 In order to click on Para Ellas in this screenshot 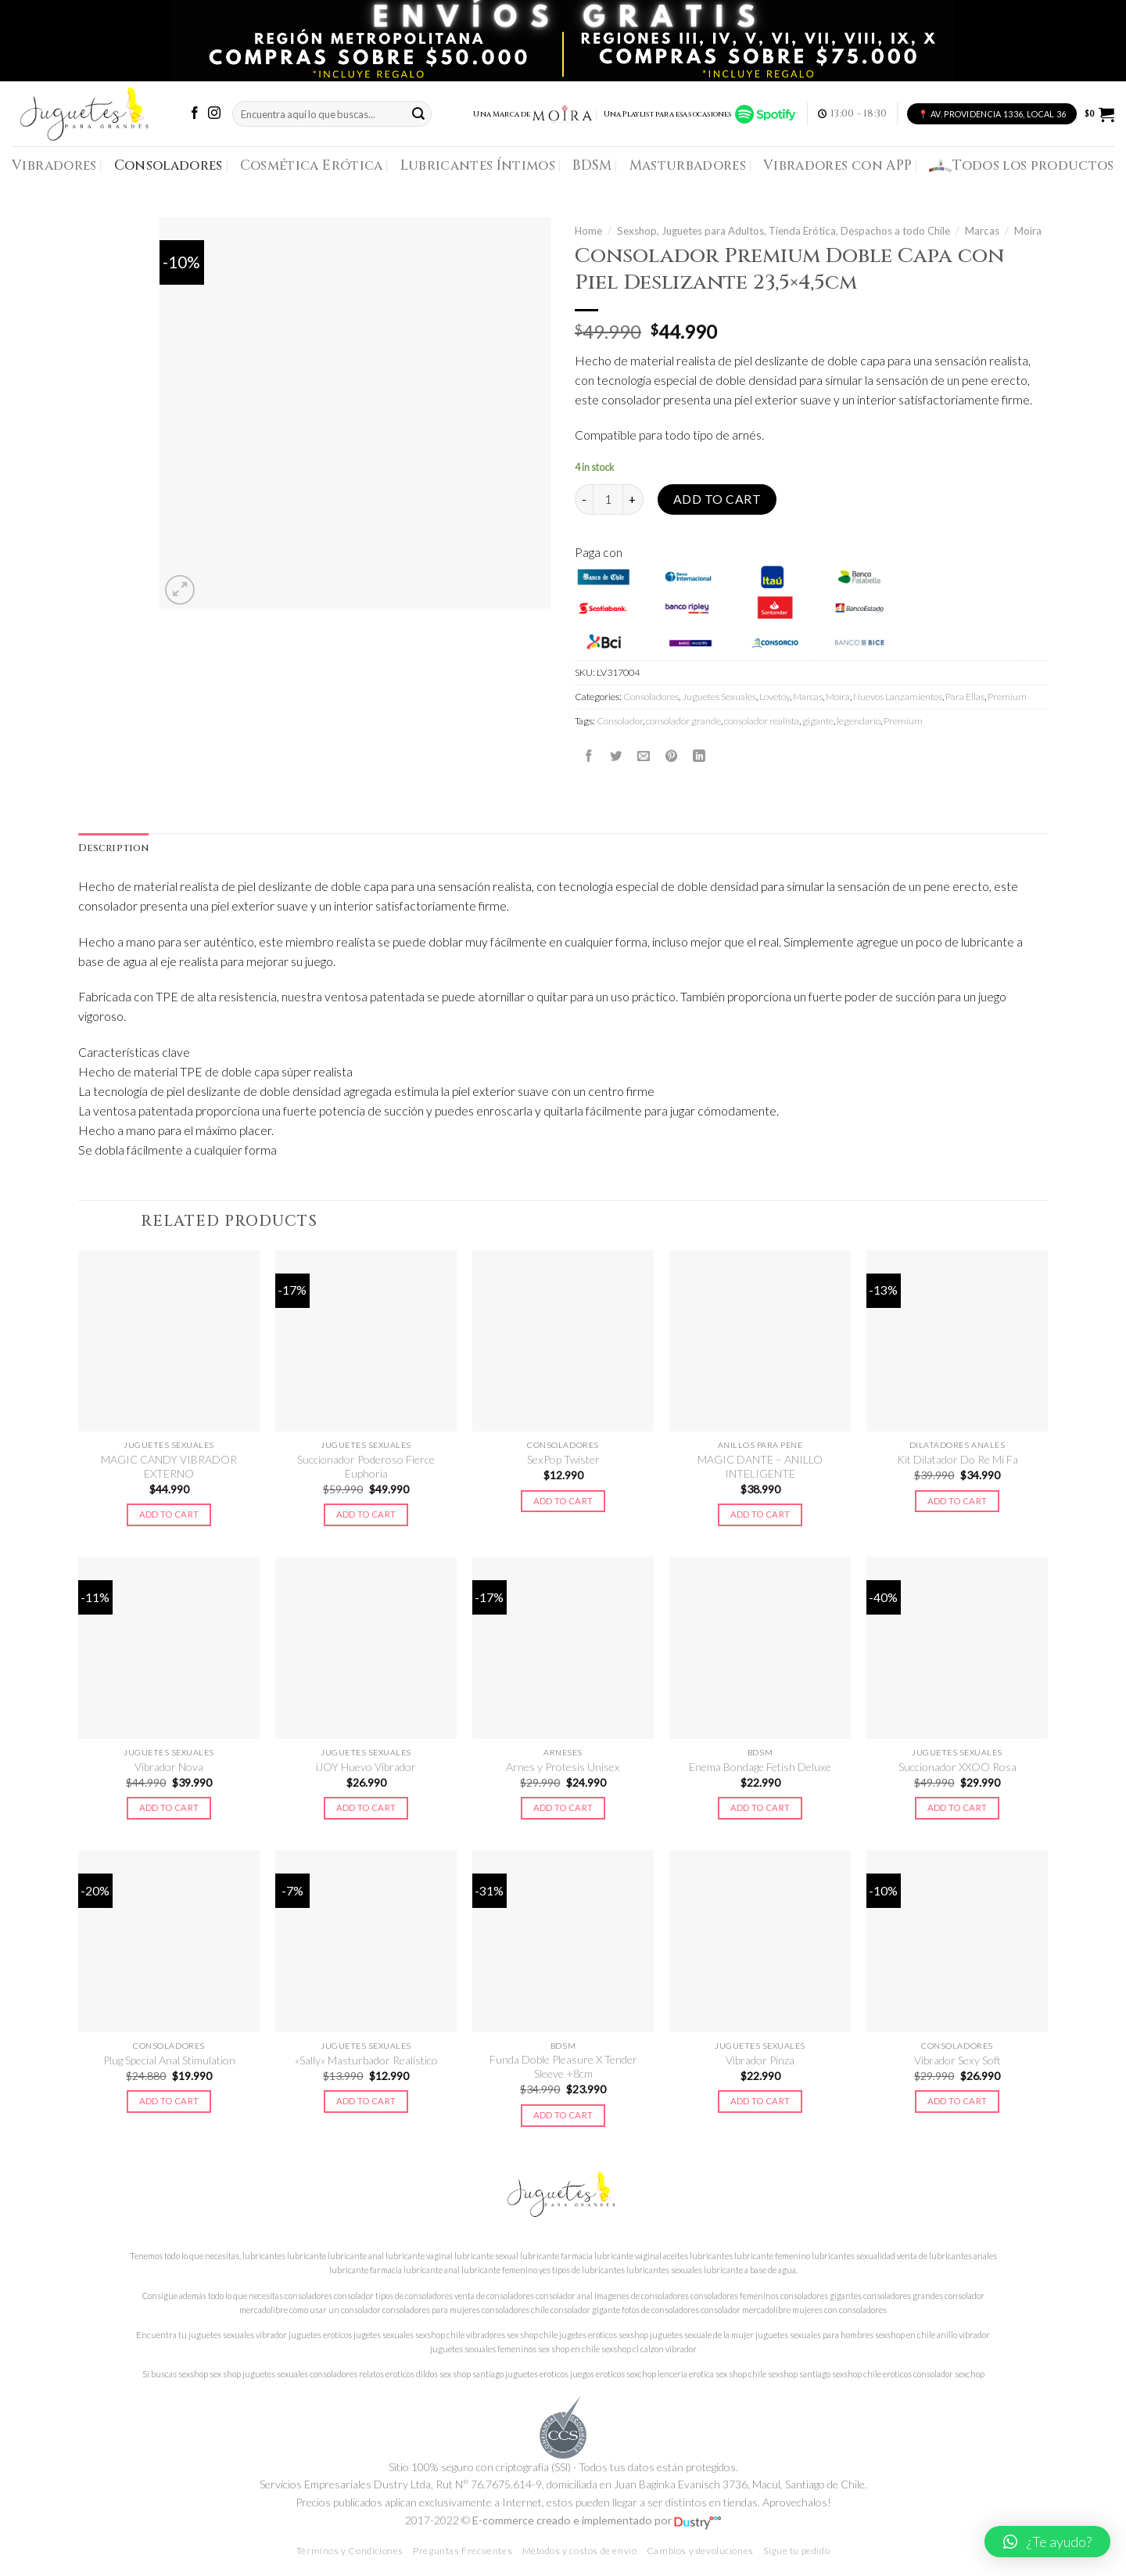, I will do `click(964, 696)`.